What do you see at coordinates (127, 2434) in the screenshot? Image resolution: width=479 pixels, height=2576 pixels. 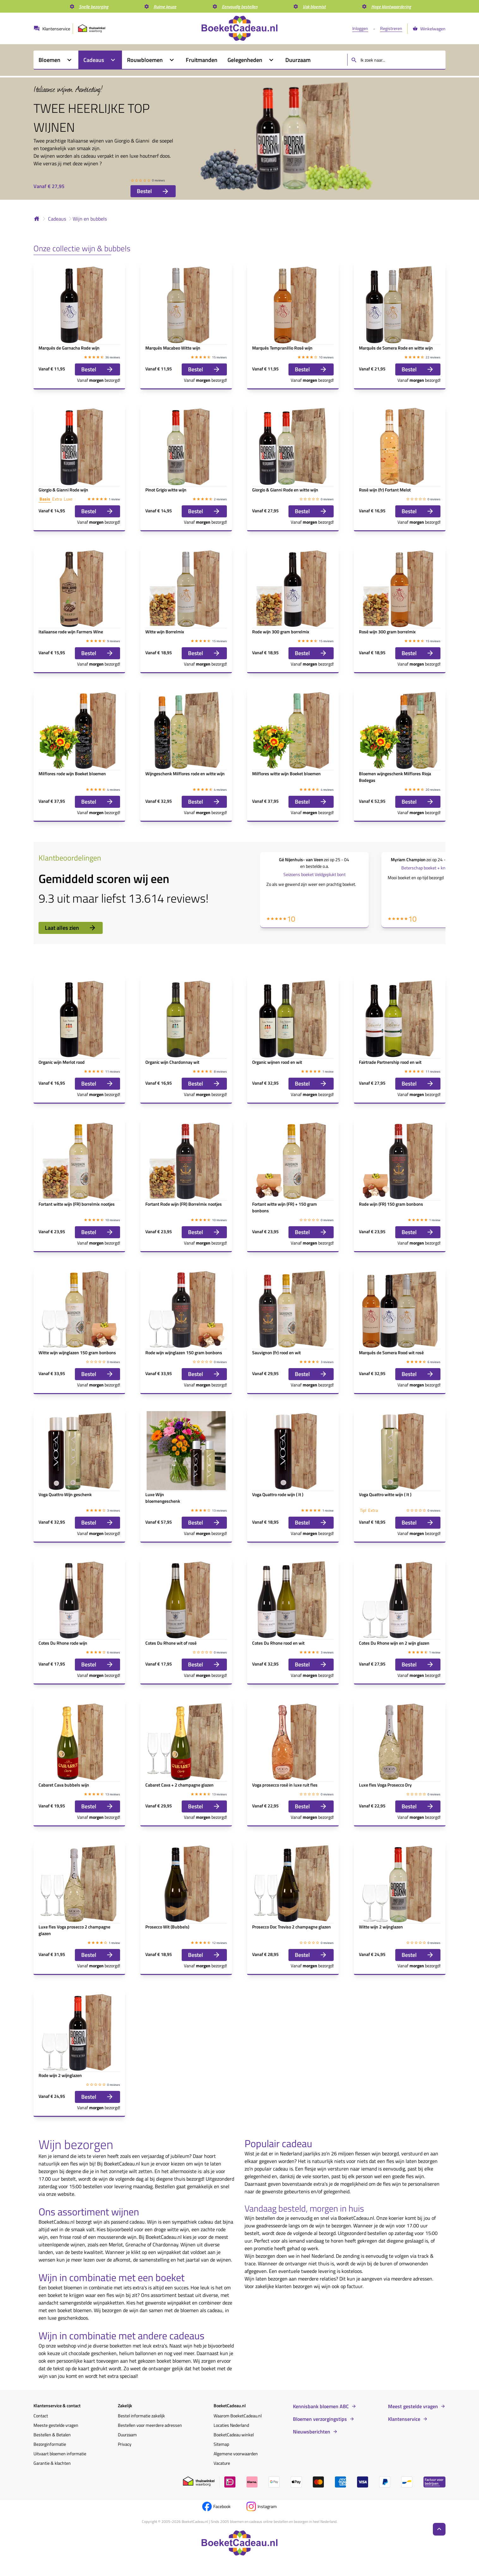 I see `Duurzaam` at bounding box center [127, 2434].